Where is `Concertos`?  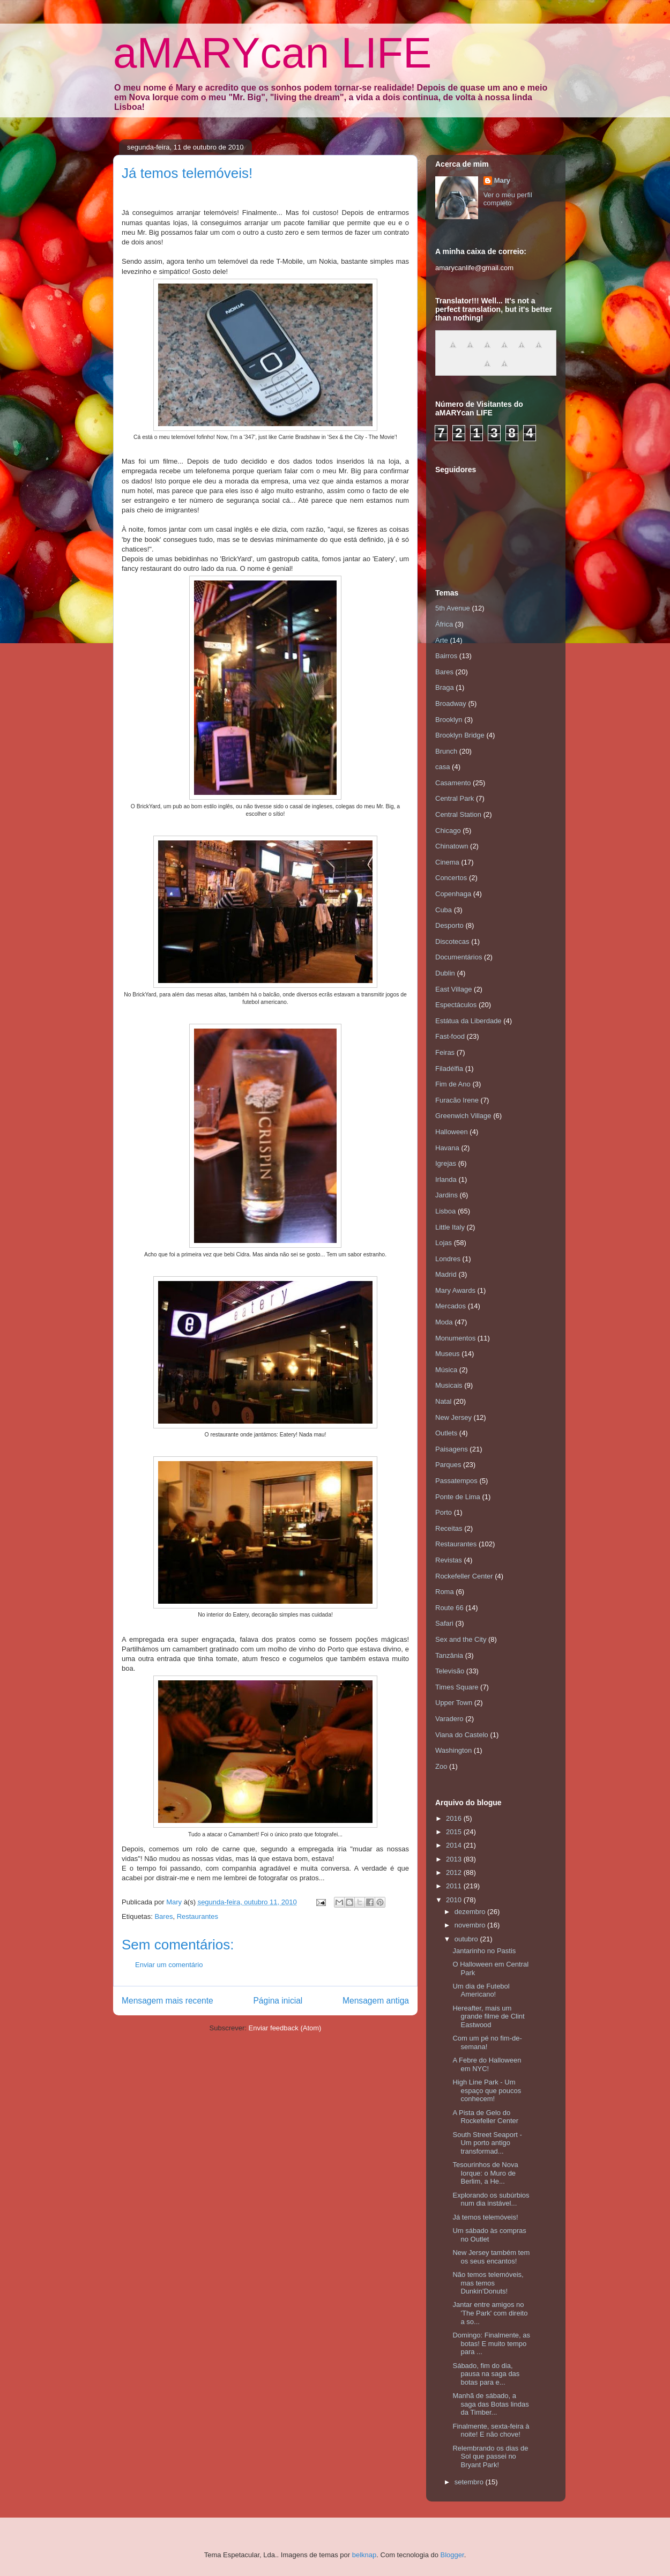 Concertos is located at coordinates (451, 878).